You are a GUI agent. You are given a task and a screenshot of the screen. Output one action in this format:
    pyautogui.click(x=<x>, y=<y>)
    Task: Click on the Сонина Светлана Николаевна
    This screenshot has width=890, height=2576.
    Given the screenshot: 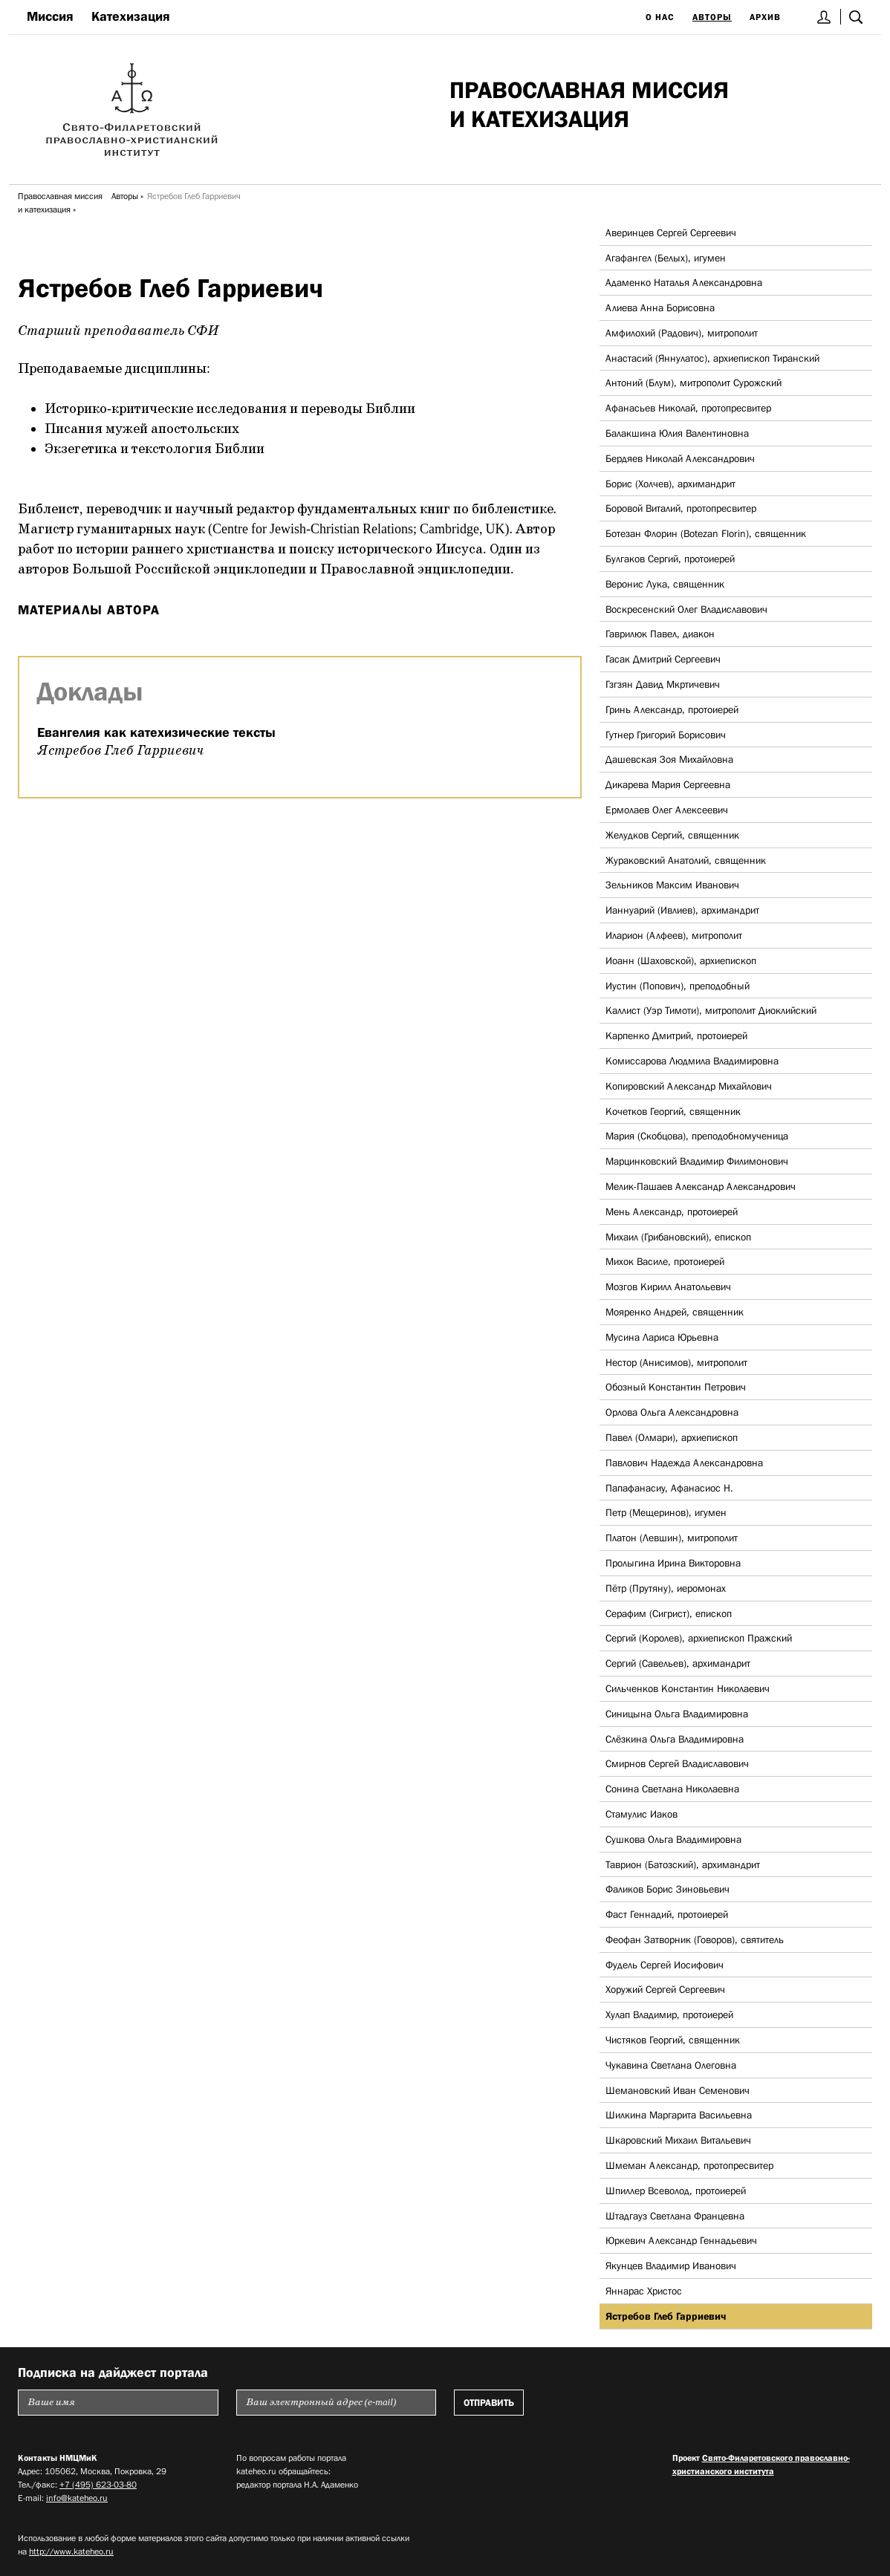 What is the action you would take?
    pyautogui.click(x=672, y=1789)
    